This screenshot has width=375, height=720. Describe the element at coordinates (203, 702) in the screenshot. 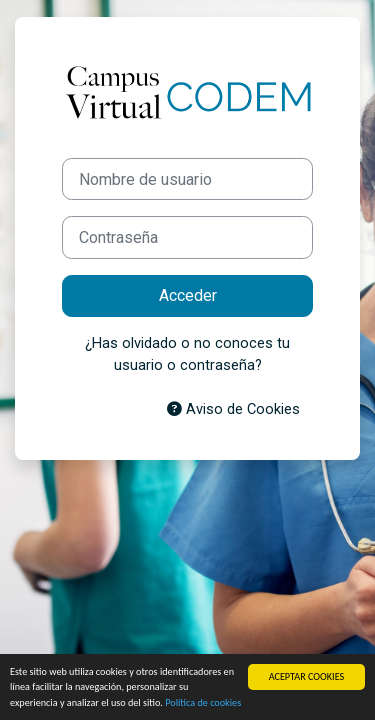

I see `Política de cookies` at that location.